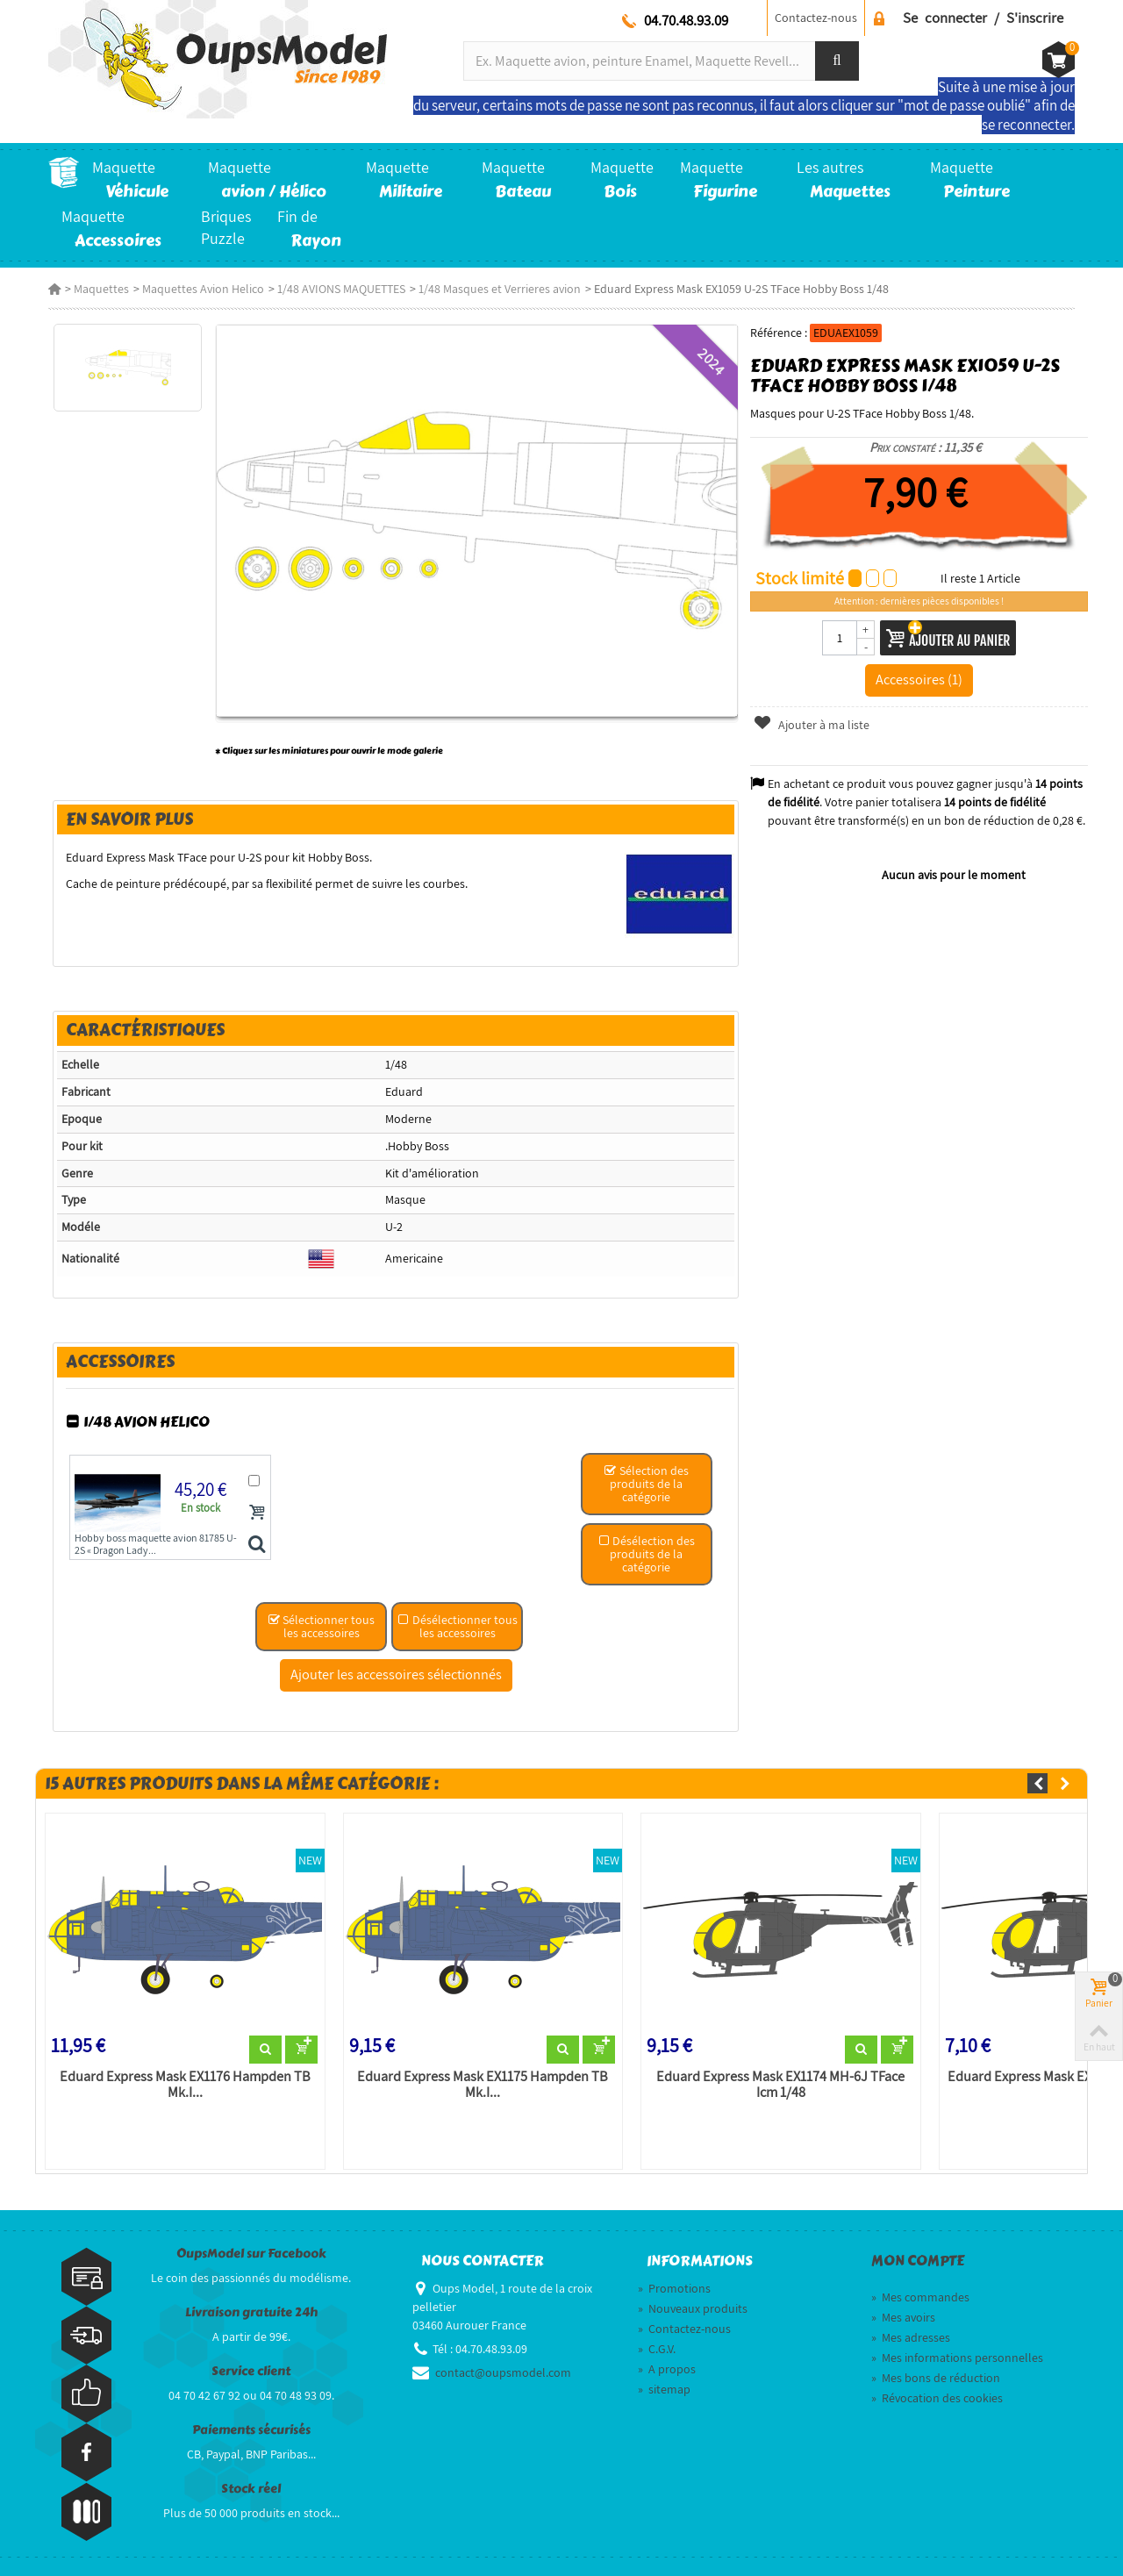 This screenshot has height=2576, width=1123. Describe the element at coordinates (686, 20) in the screenshot. I see `04.70.48.93.09` at that location.